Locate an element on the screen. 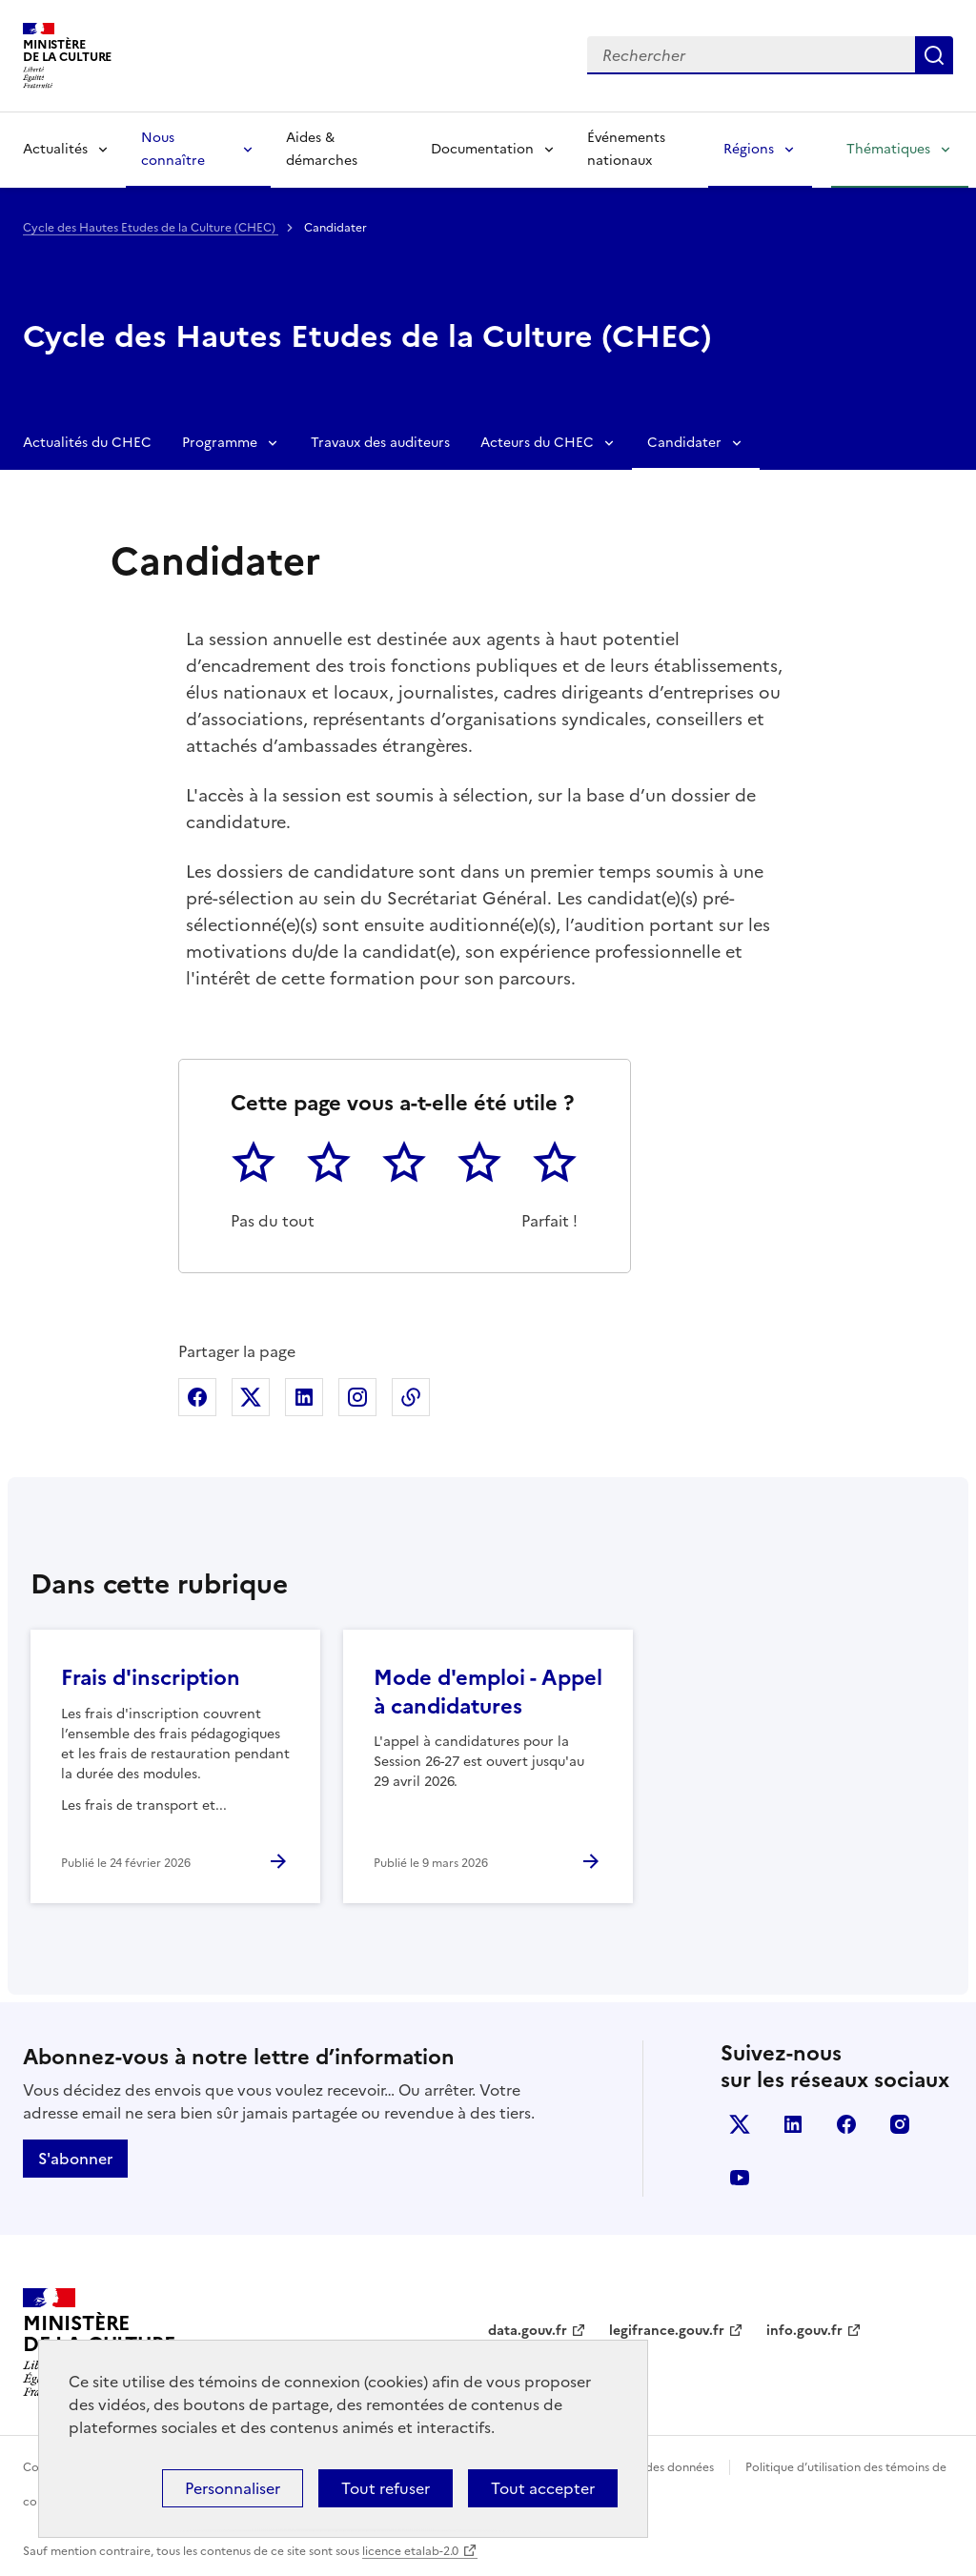 This screenshot has width=976, height=2576. Tout refuser [Cookies : Tout refuser] is located at coordinates (385, 2488).